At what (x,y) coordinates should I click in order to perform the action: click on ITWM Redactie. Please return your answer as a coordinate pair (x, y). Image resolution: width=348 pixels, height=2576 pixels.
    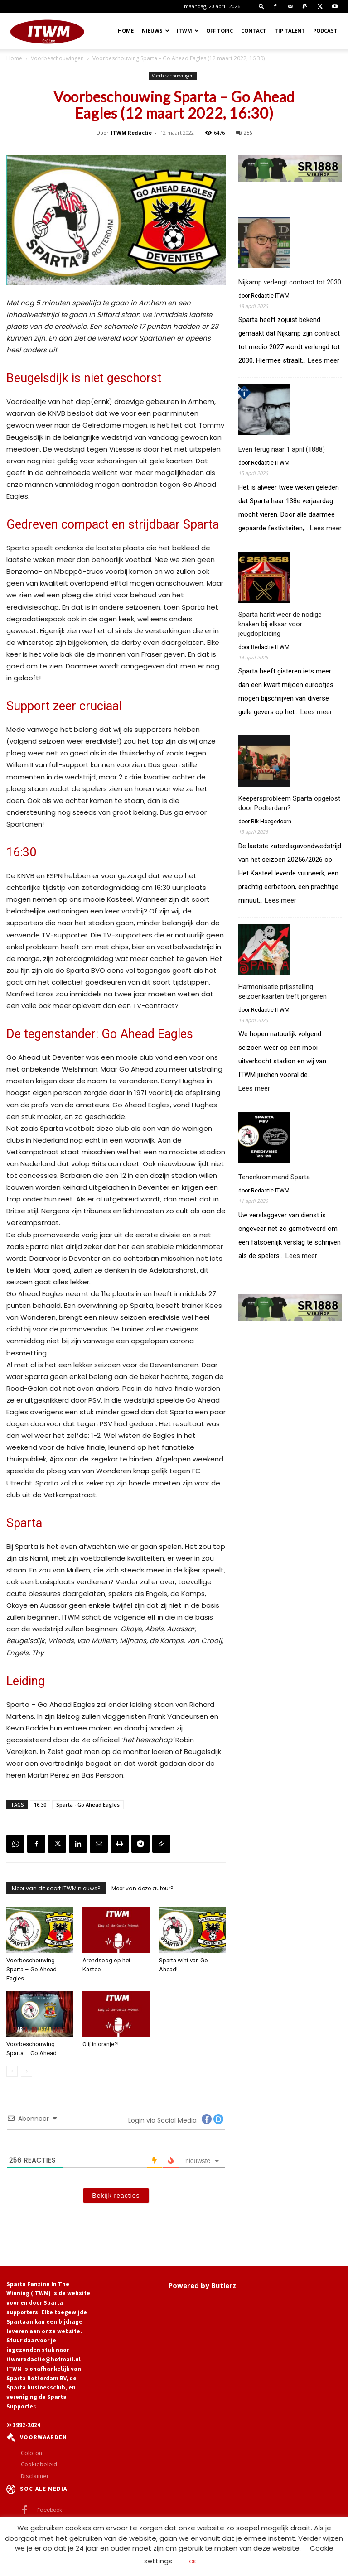
    Looking at the image, I should click on (131, 132).